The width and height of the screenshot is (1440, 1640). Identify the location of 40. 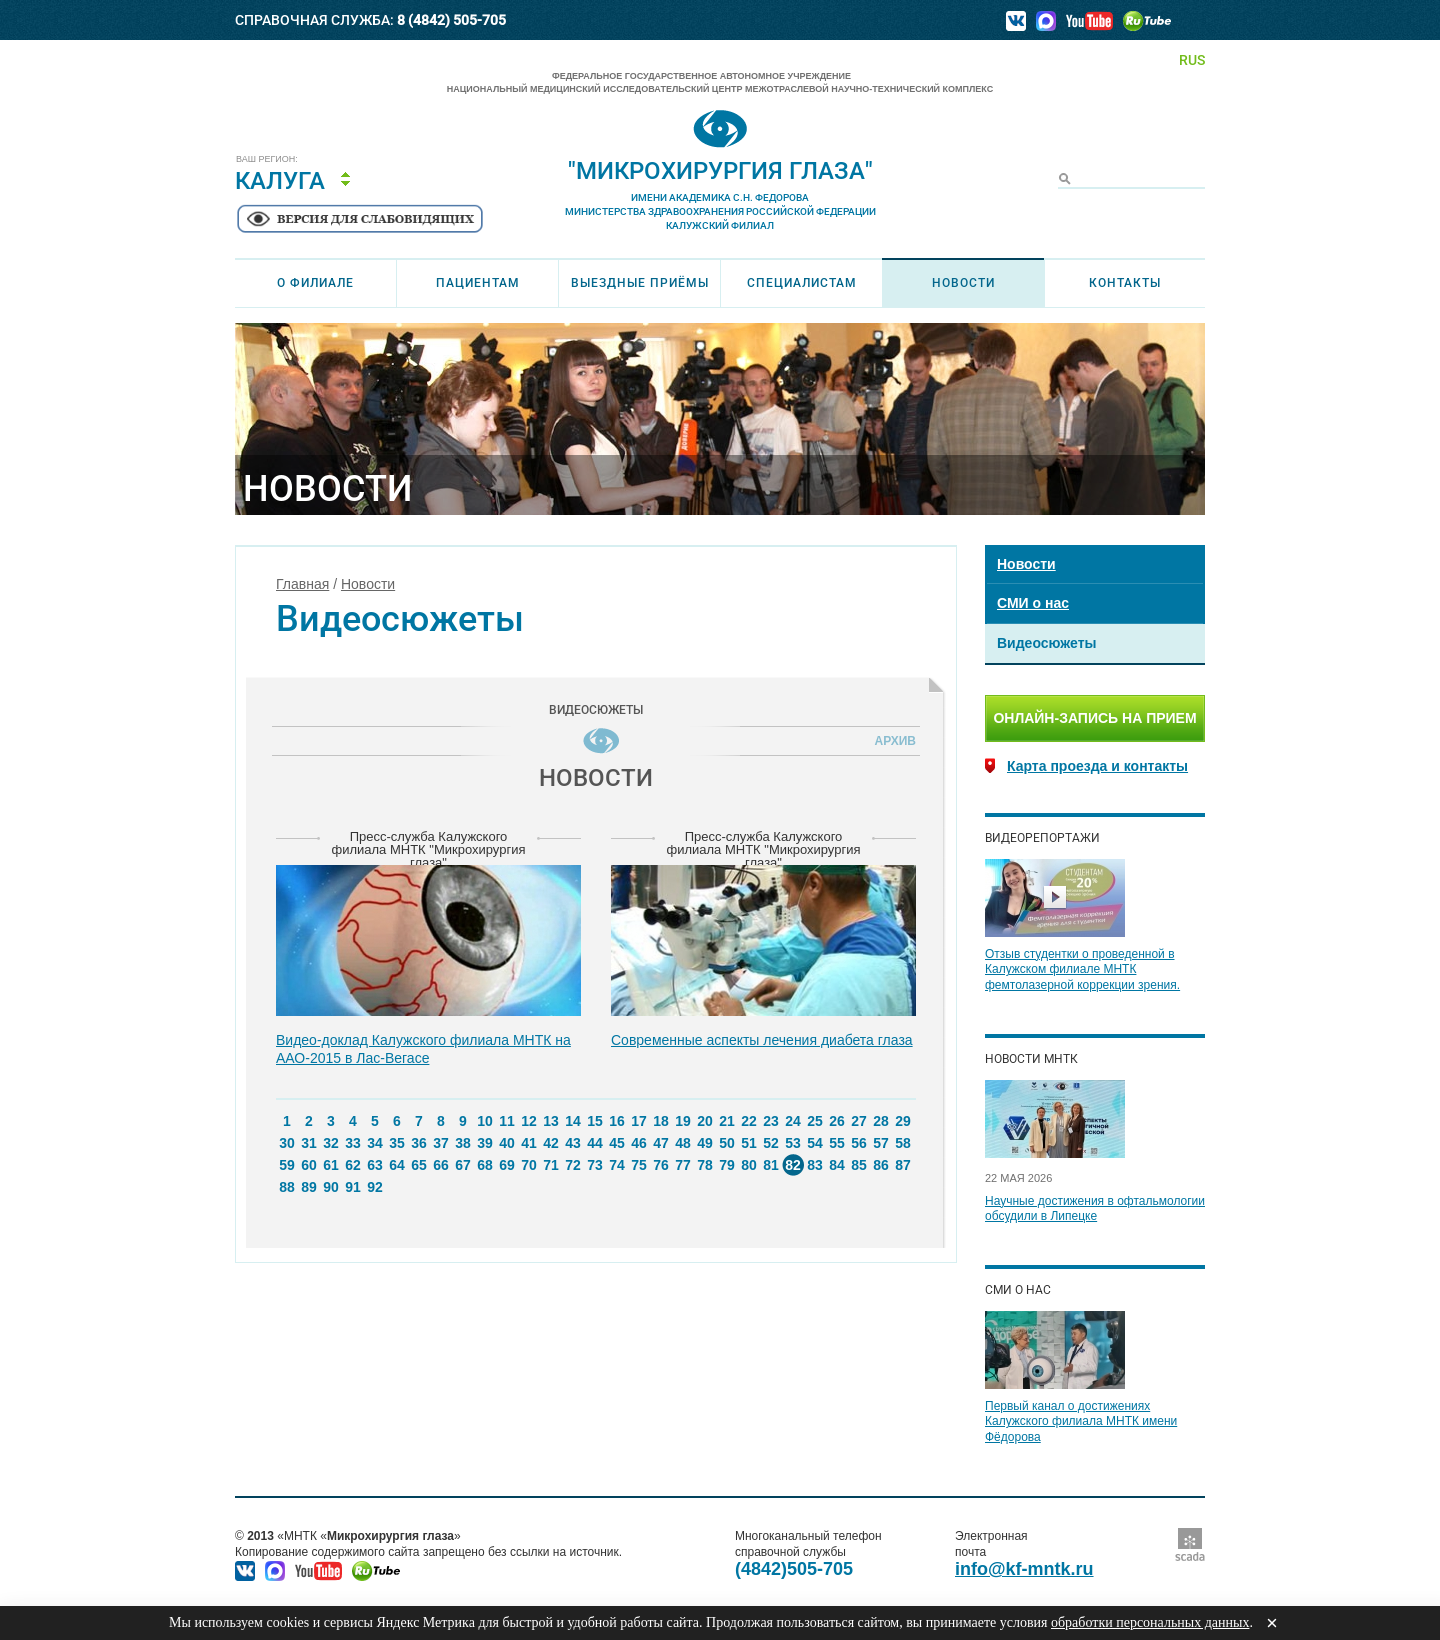
(507, 1143).